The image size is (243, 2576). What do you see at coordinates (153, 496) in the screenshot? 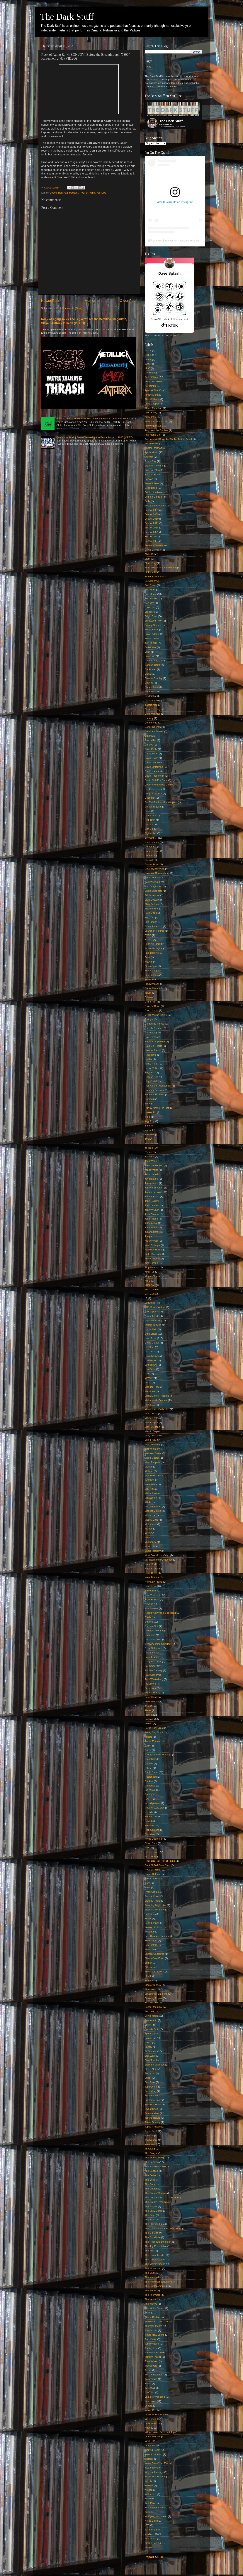
I see `Belinda Carlisle` at bounding box center [153, 496].